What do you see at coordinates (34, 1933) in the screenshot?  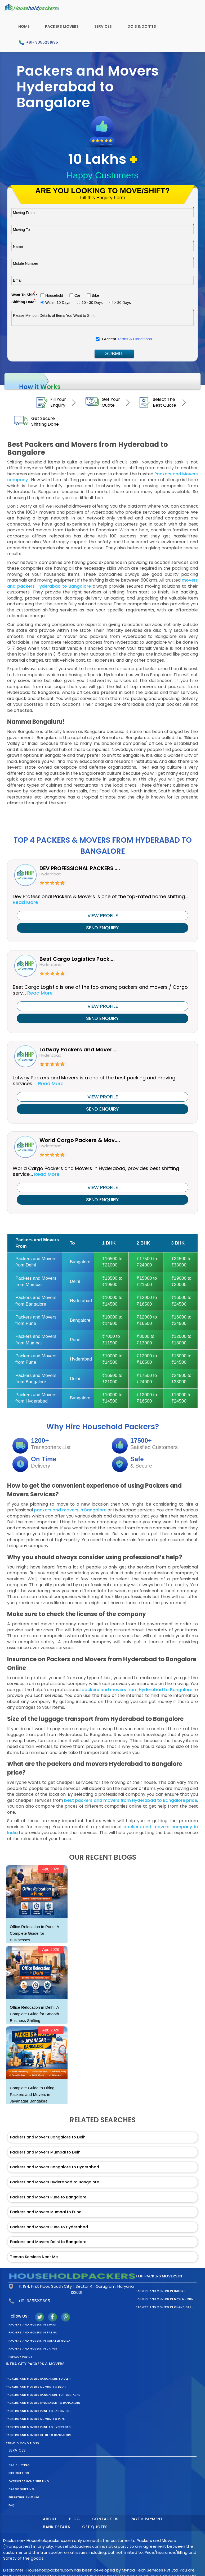 I see `Office Relocation in Pune: A Complete Guide for Businesses` at bounding box center [34, 1933].